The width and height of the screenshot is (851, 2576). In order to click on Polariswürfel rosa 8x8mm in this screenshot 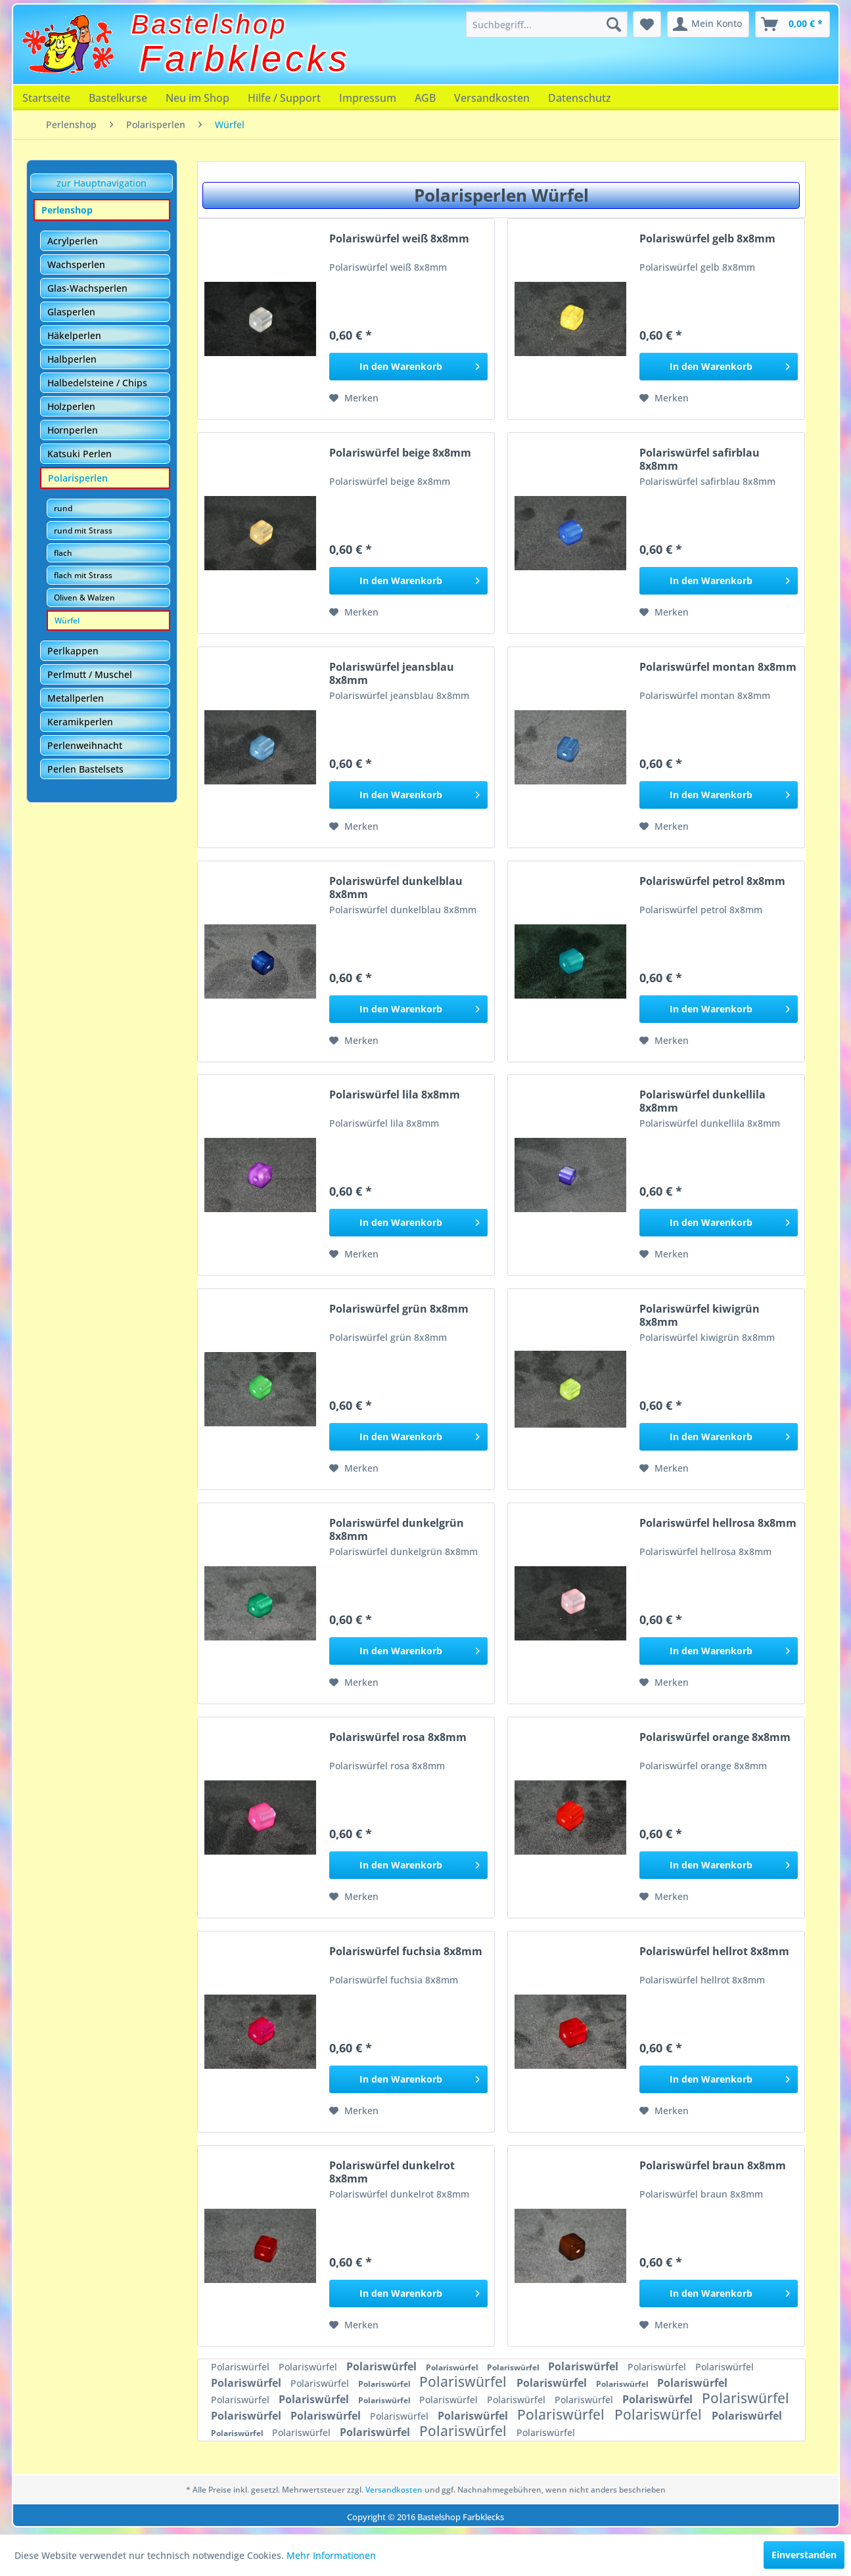, I will do `click(398, 1737)`.